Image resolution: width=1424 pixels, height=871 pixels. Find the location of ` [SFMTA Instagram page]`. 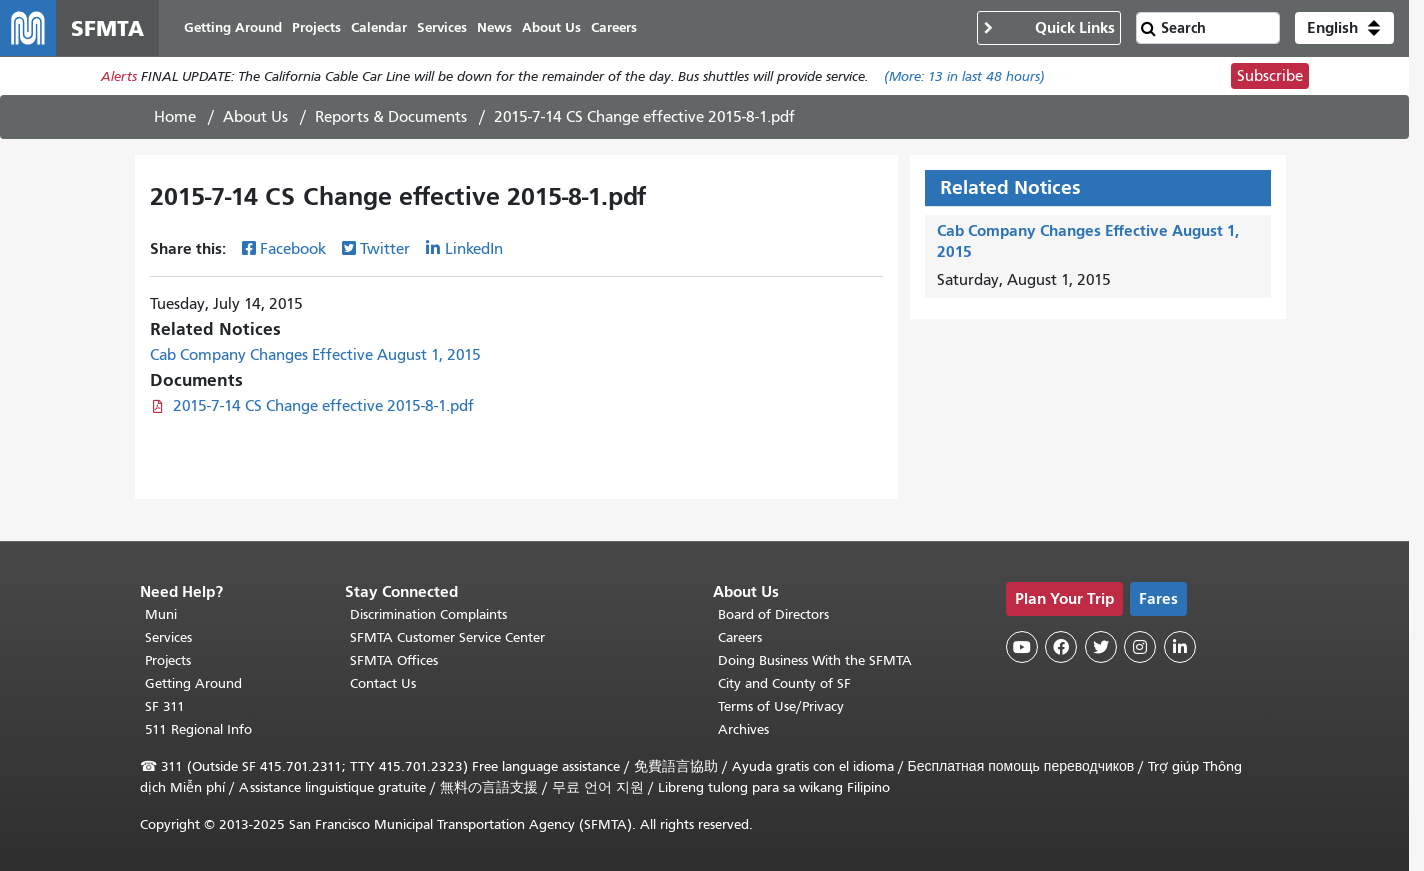

 [SFMTA Instagram page] is located at coordinates (1140, 647).